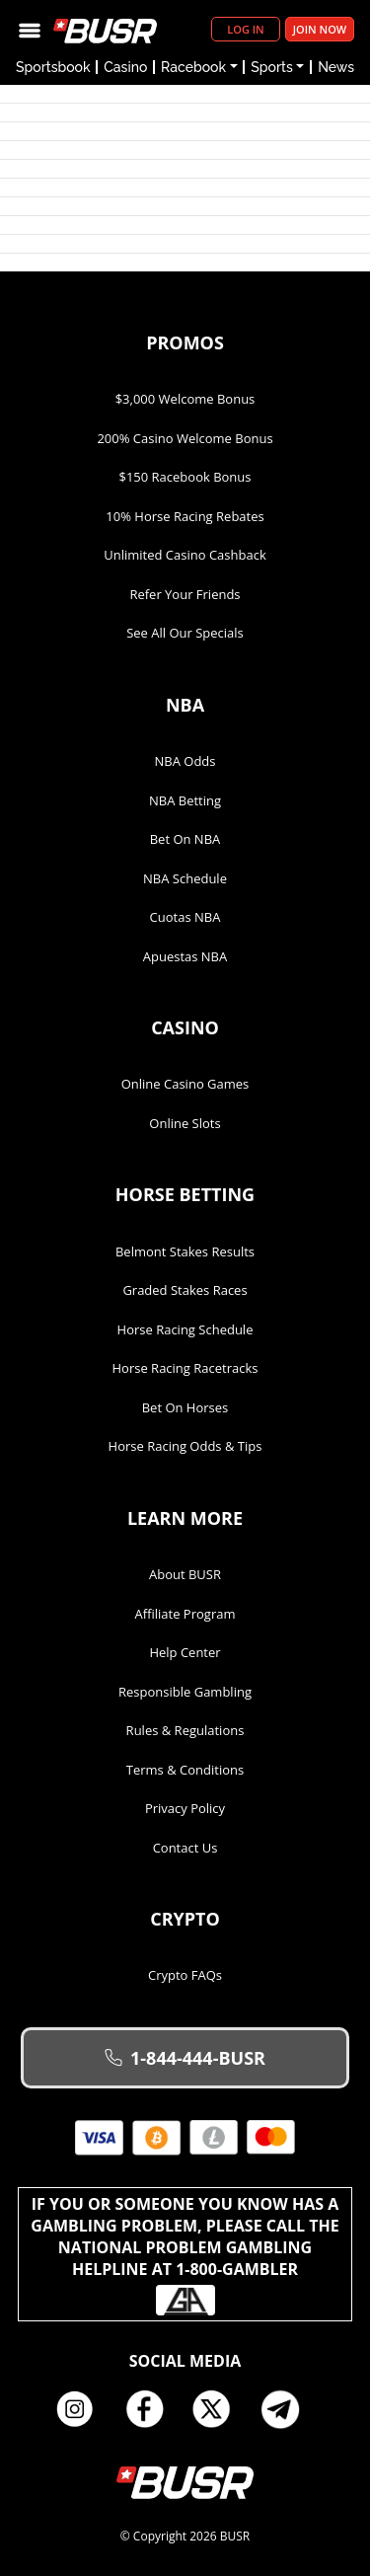  What do you see at coordinates (185, 399) in the screenshot?
I see `$3,000 Welcome Bonus` at bounding box center [185, 399].